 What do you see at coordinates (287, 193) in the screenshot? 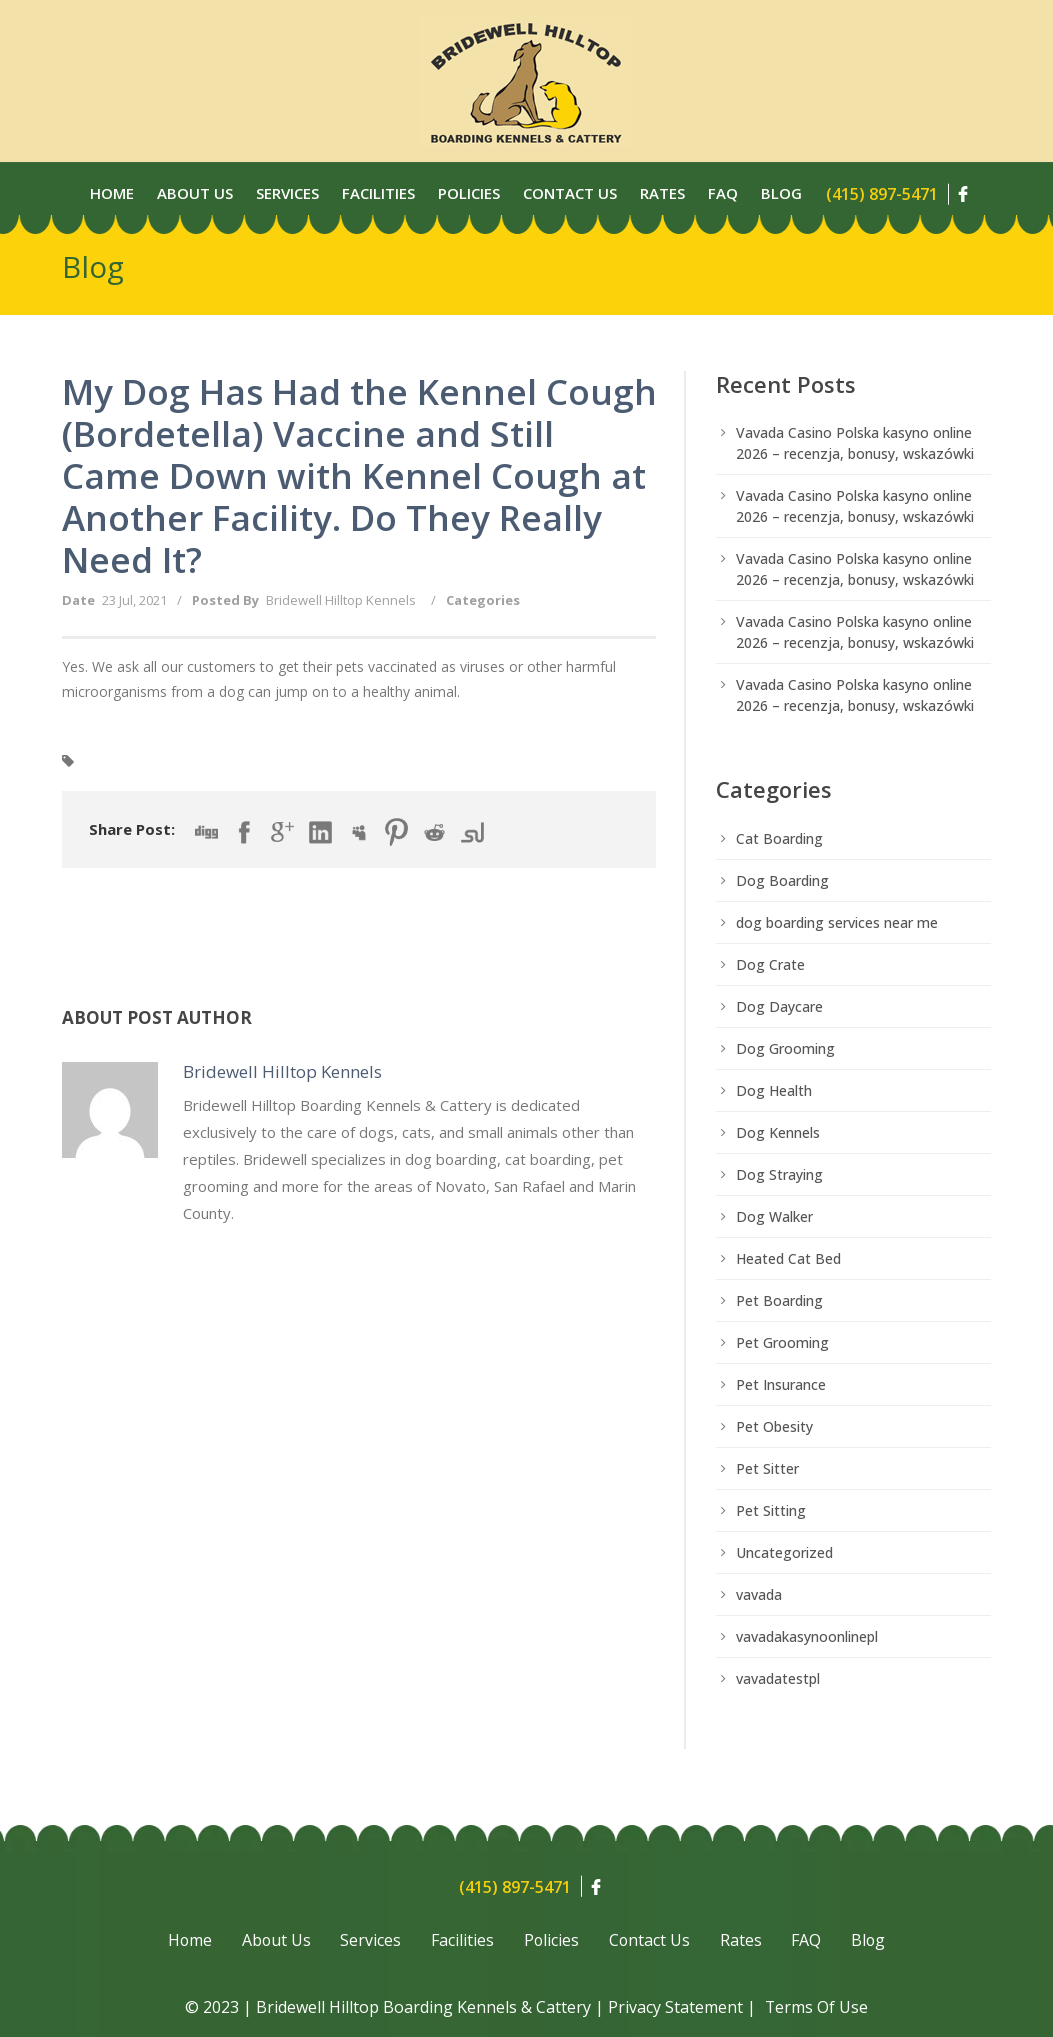
I see `Services` at bounding box center [287, 193].